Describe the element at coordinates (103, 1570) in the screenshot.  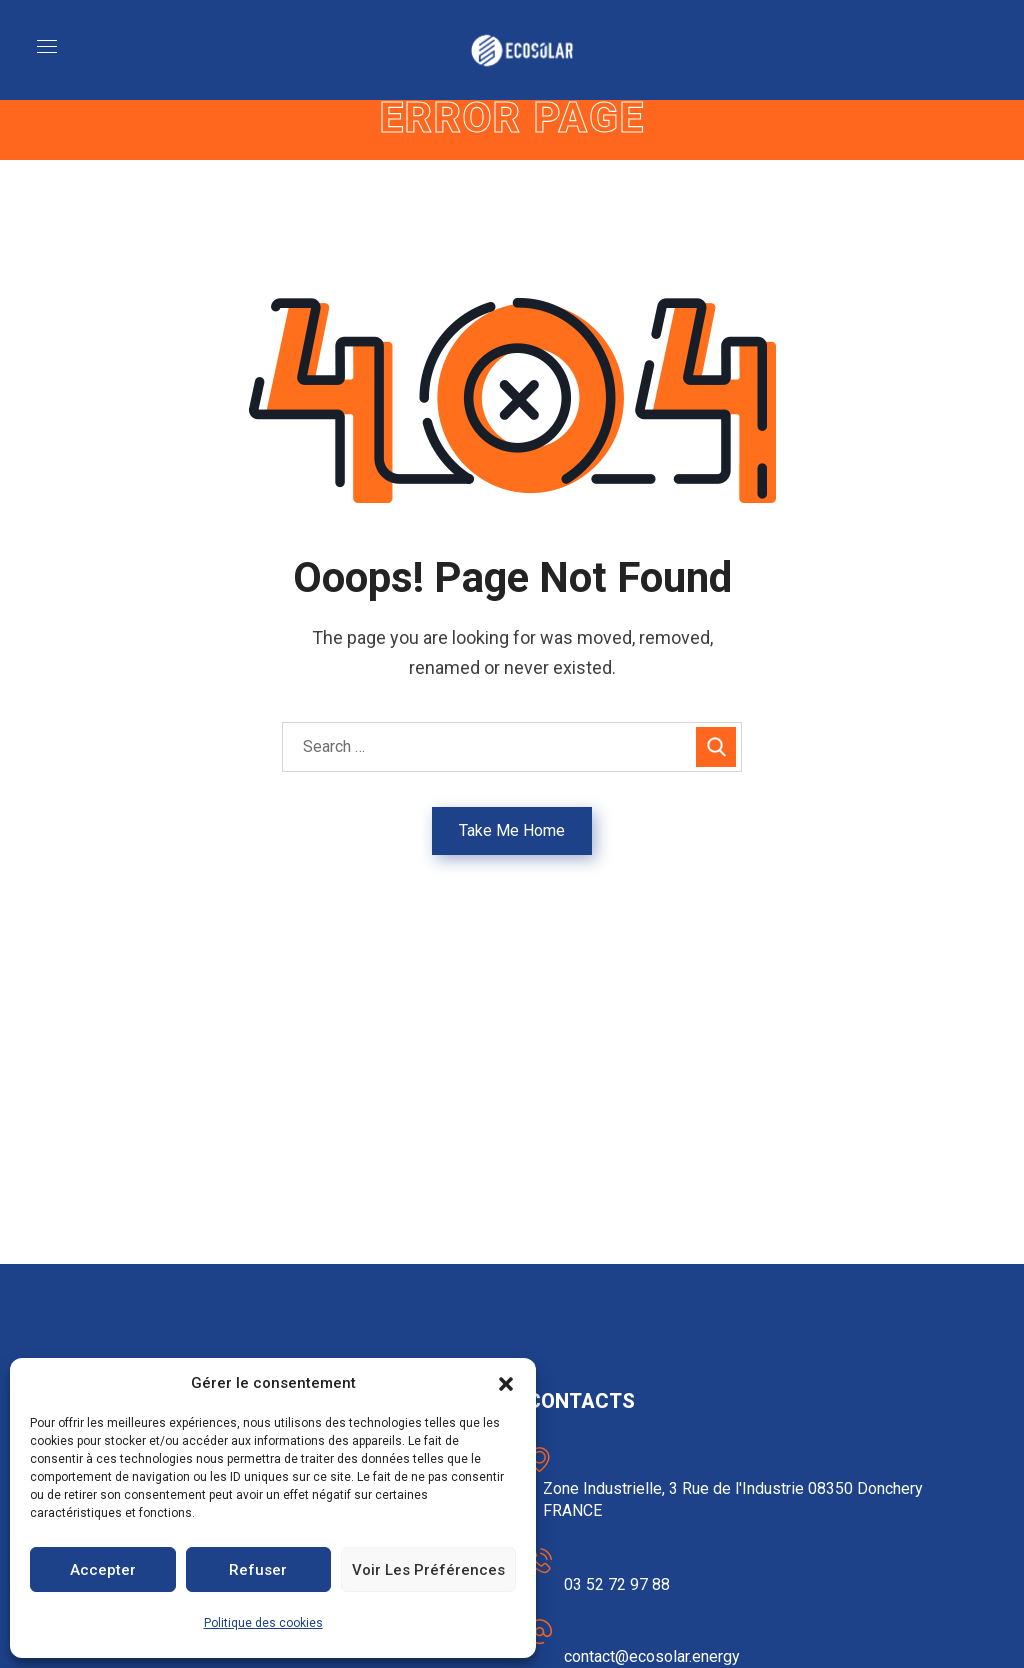
I see `Accepter` at that location.